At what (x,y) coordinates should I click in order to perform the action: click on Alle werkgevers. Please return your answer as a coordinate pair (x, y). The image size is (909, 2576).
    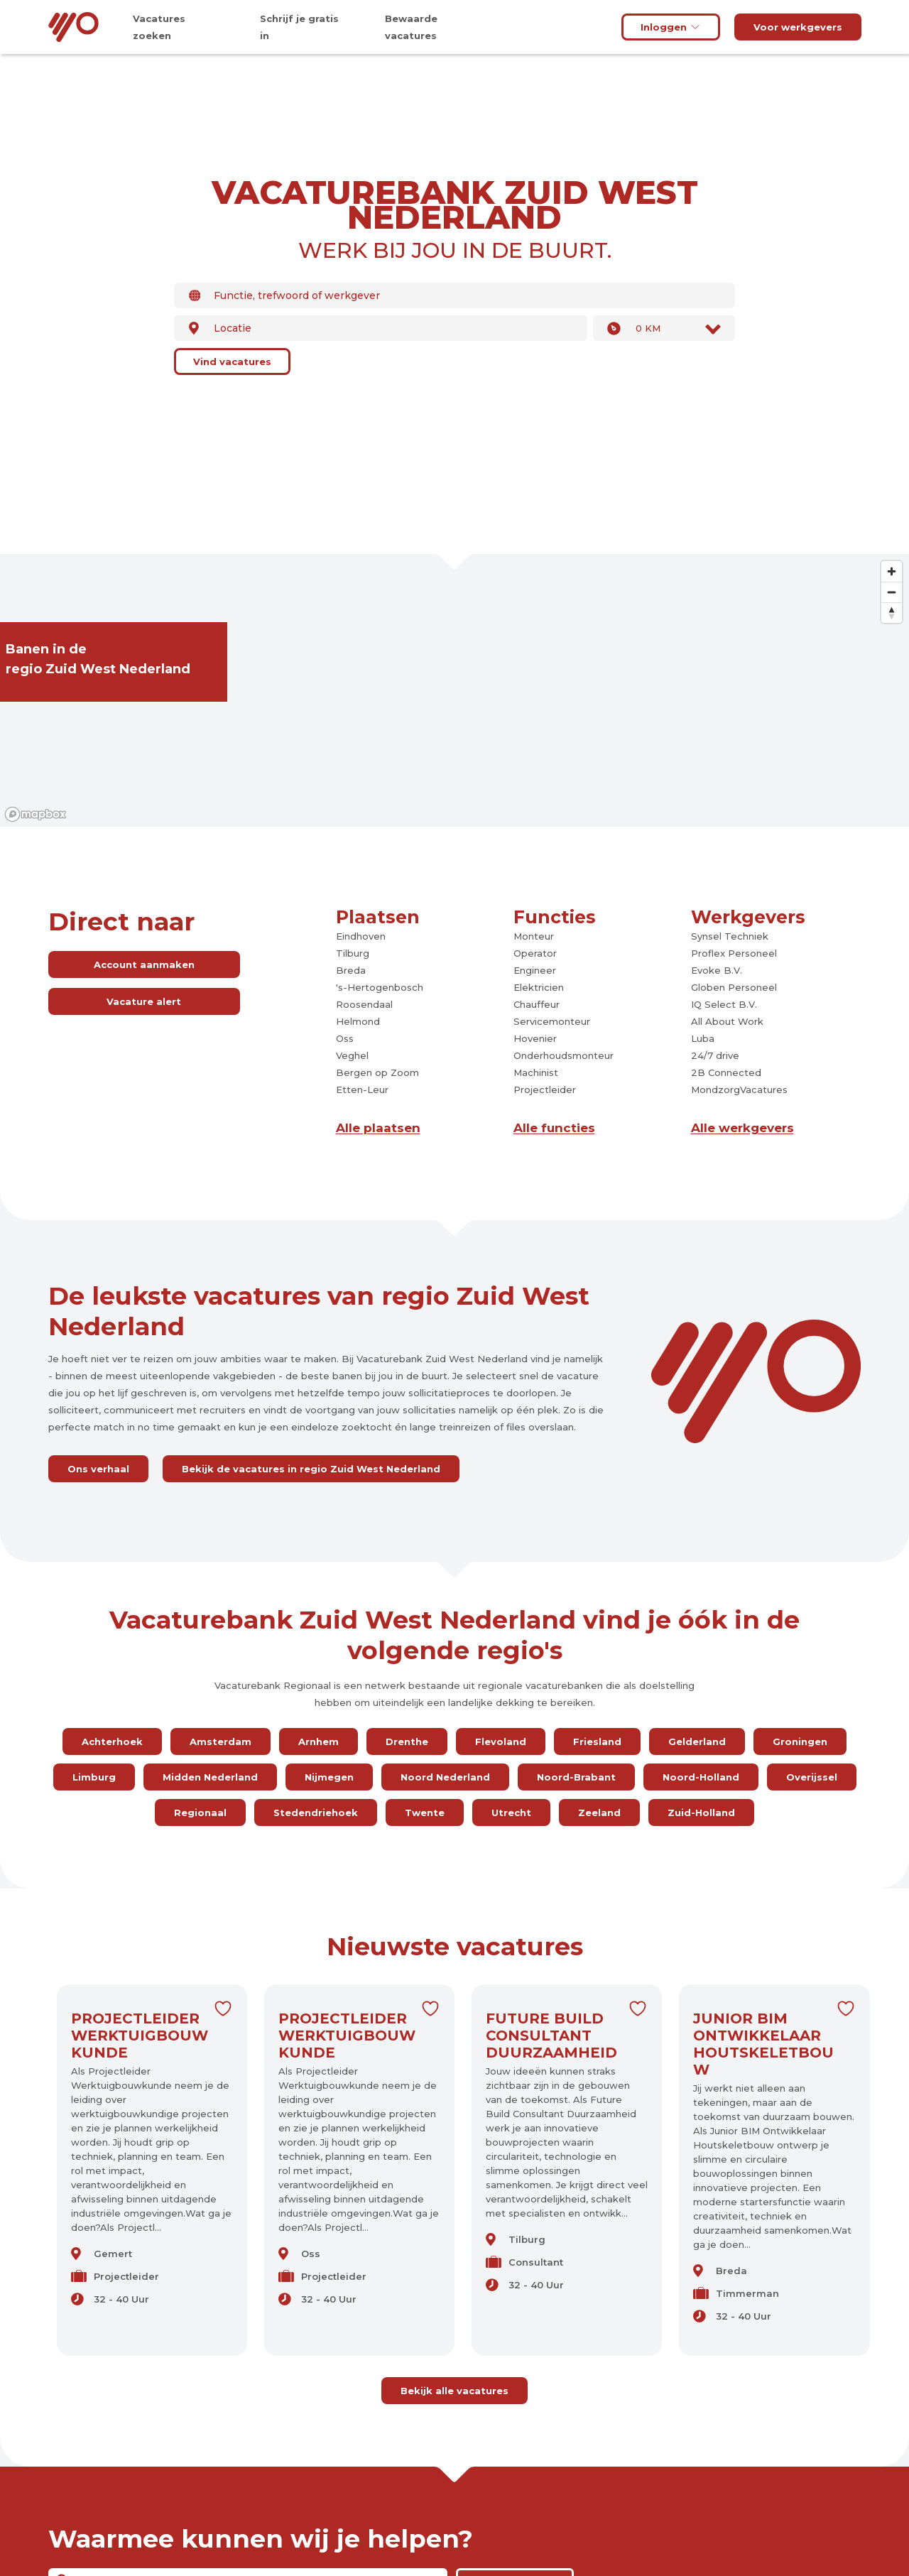
    Looking at the image, I should click on (742, 1128).